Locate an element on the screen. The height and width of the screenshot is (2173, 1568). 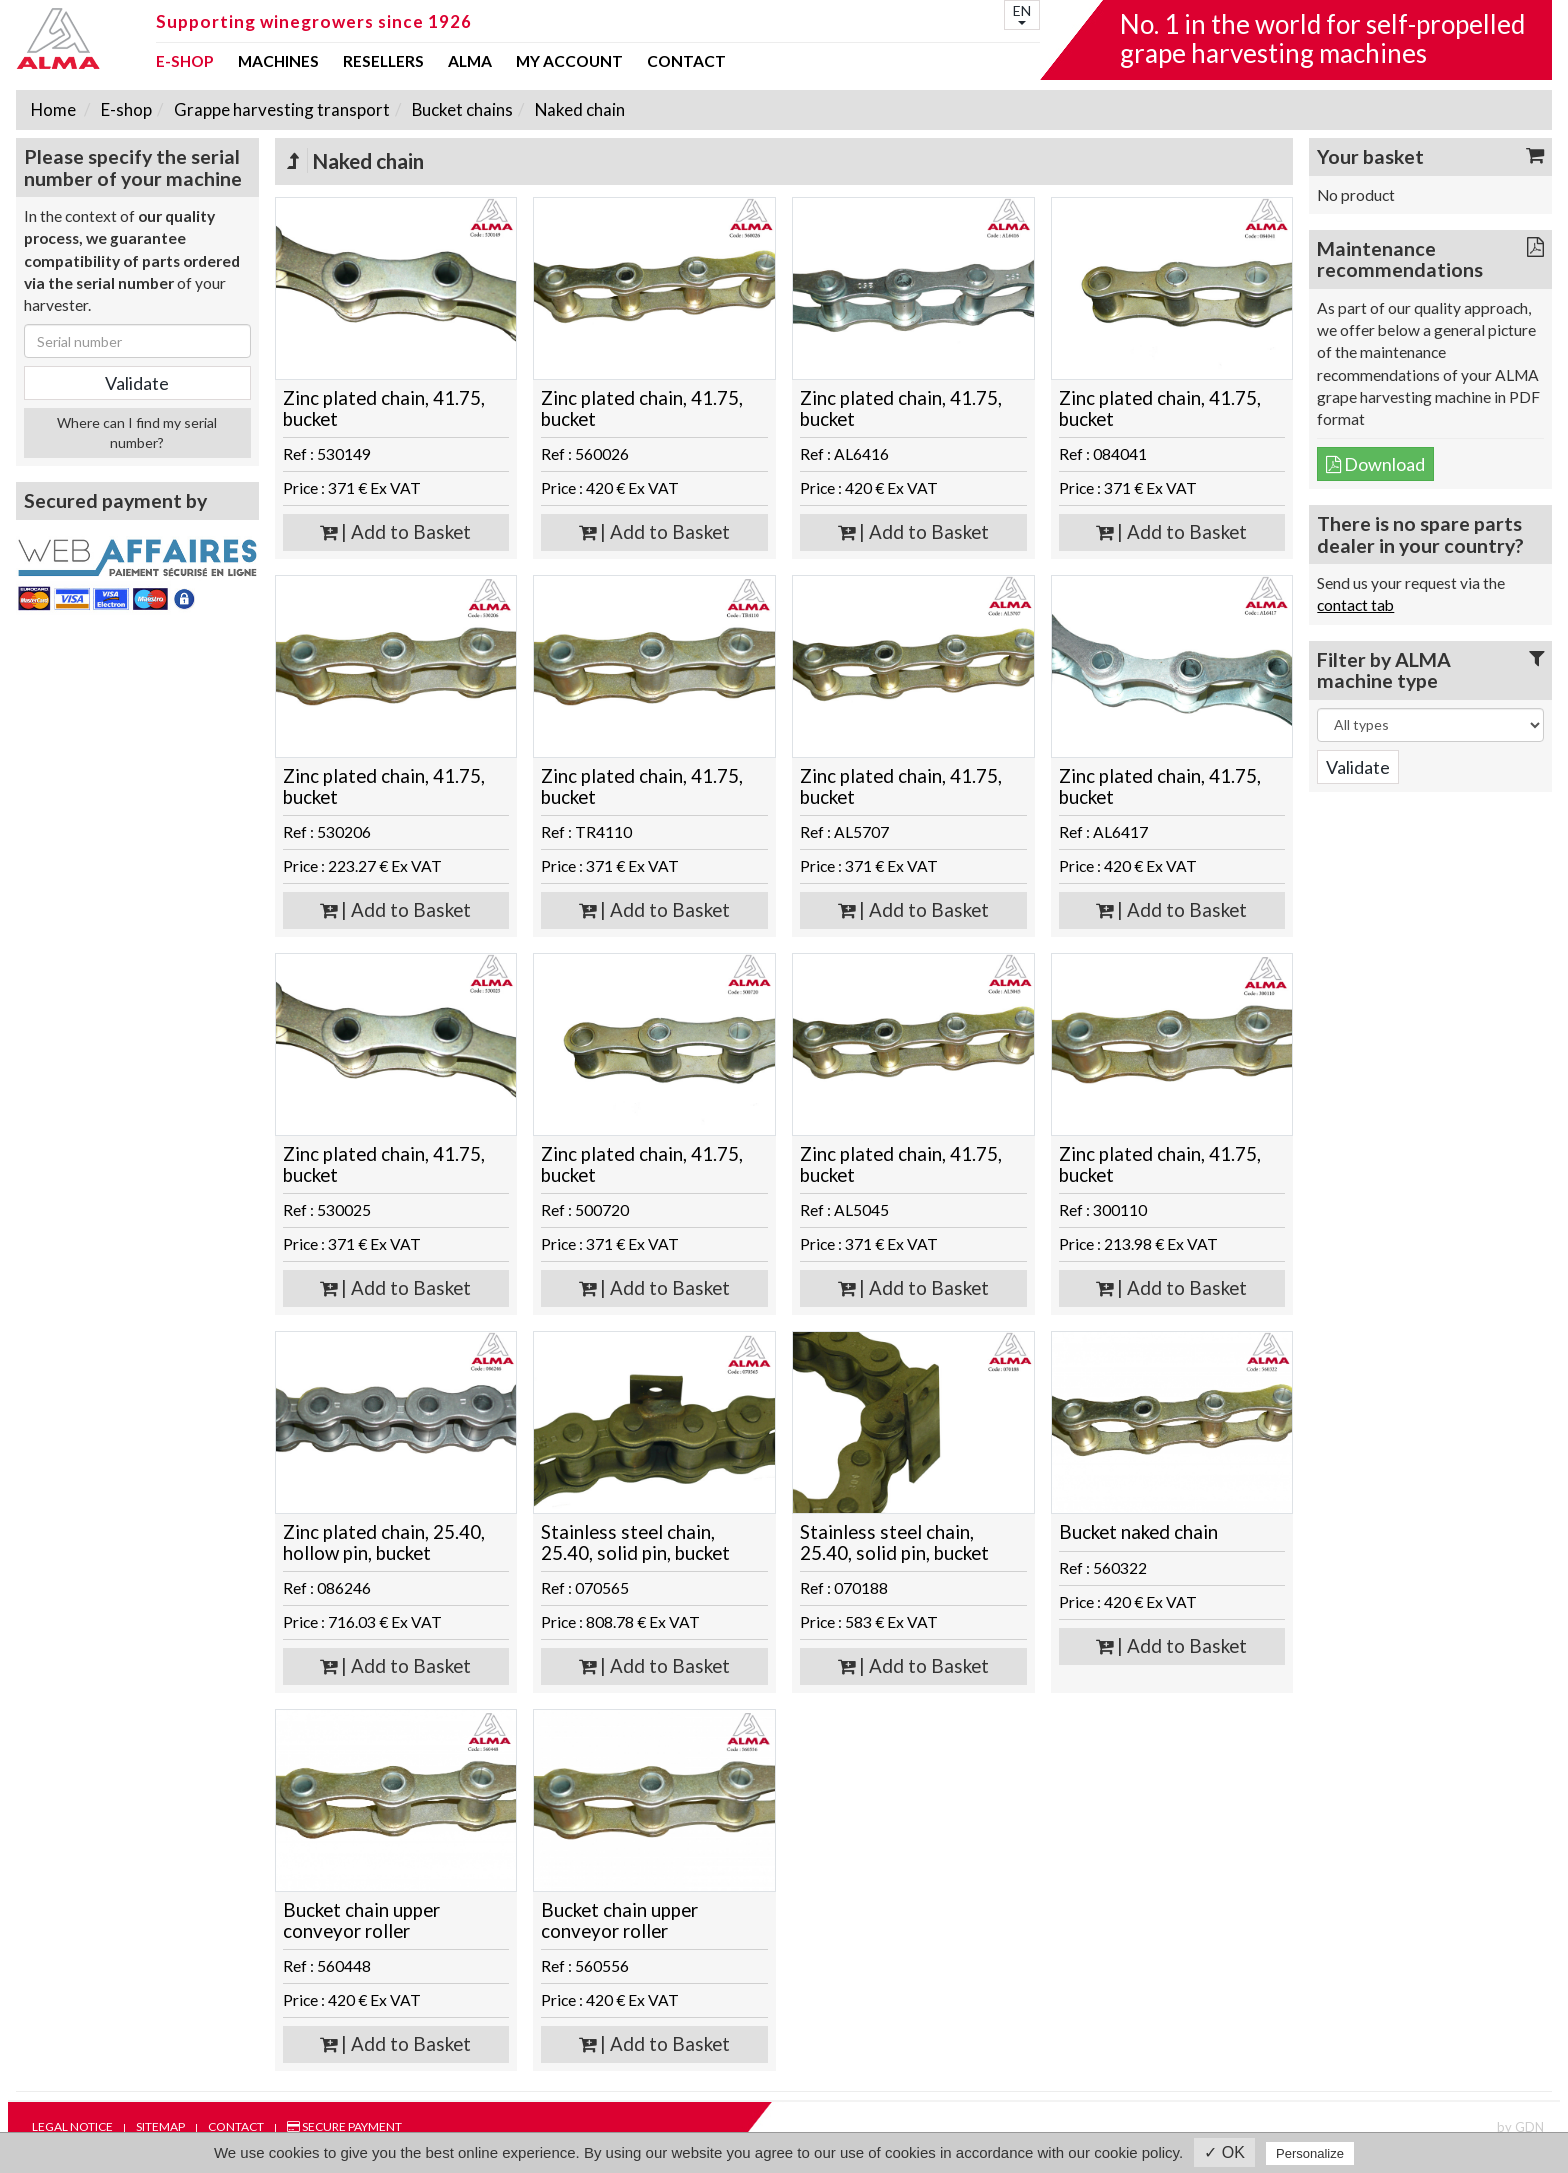
by GDN is located at coordinates (1520, 2127).